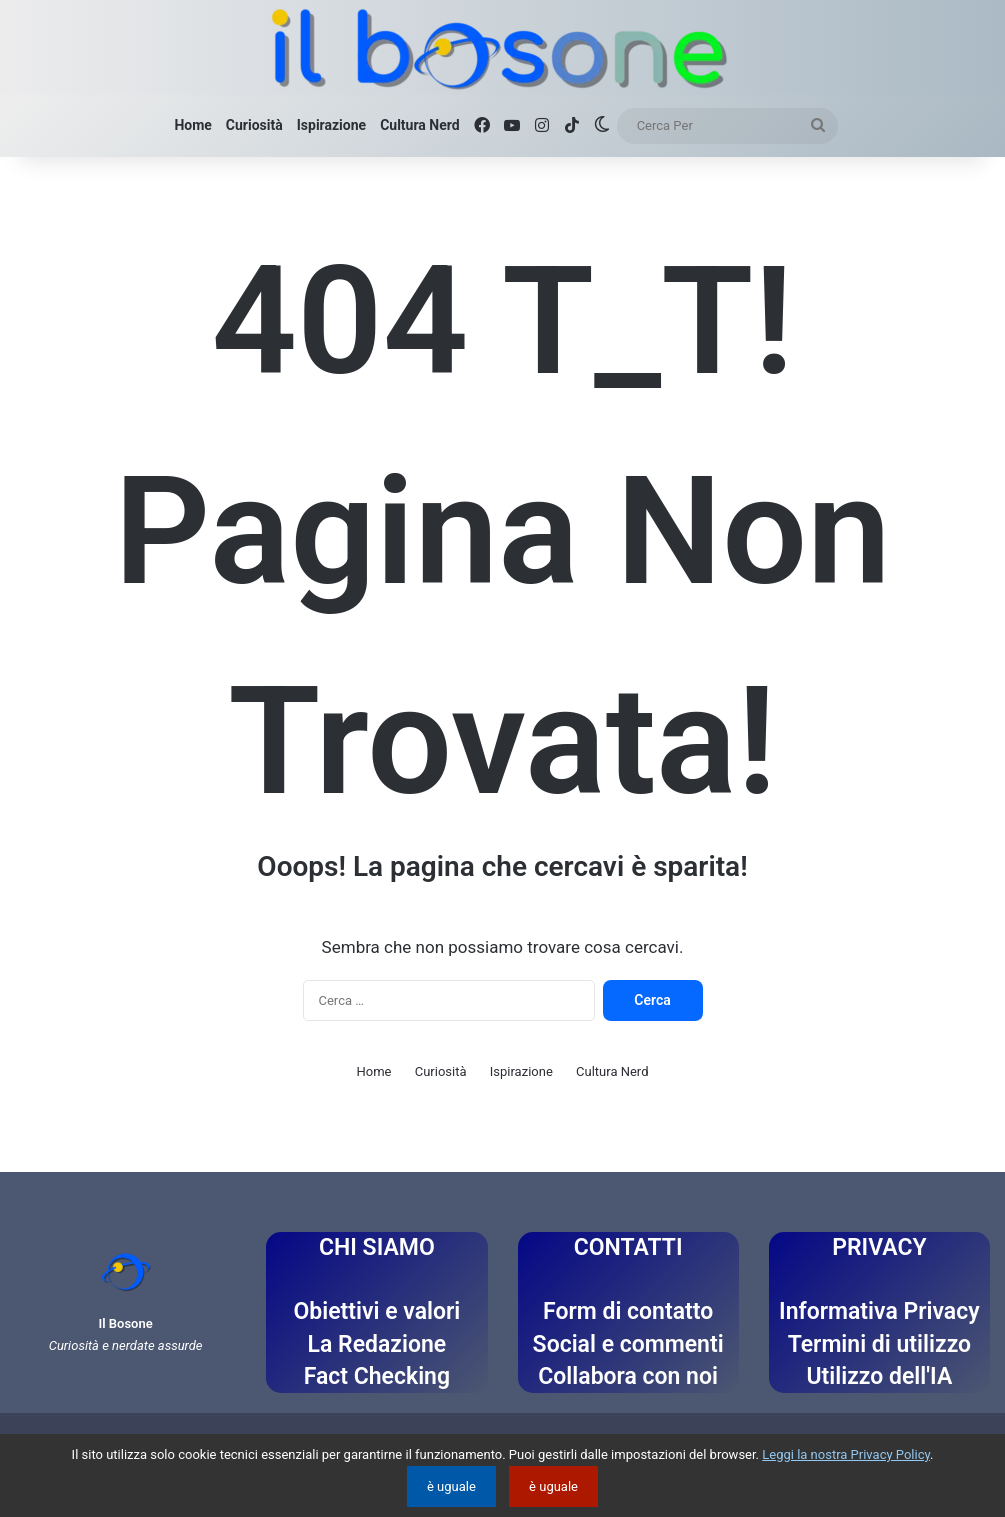  What do you see at coordinates (451, 1486) in the screenshot?
I see `è uguale` at bounding box center [451, 1486].